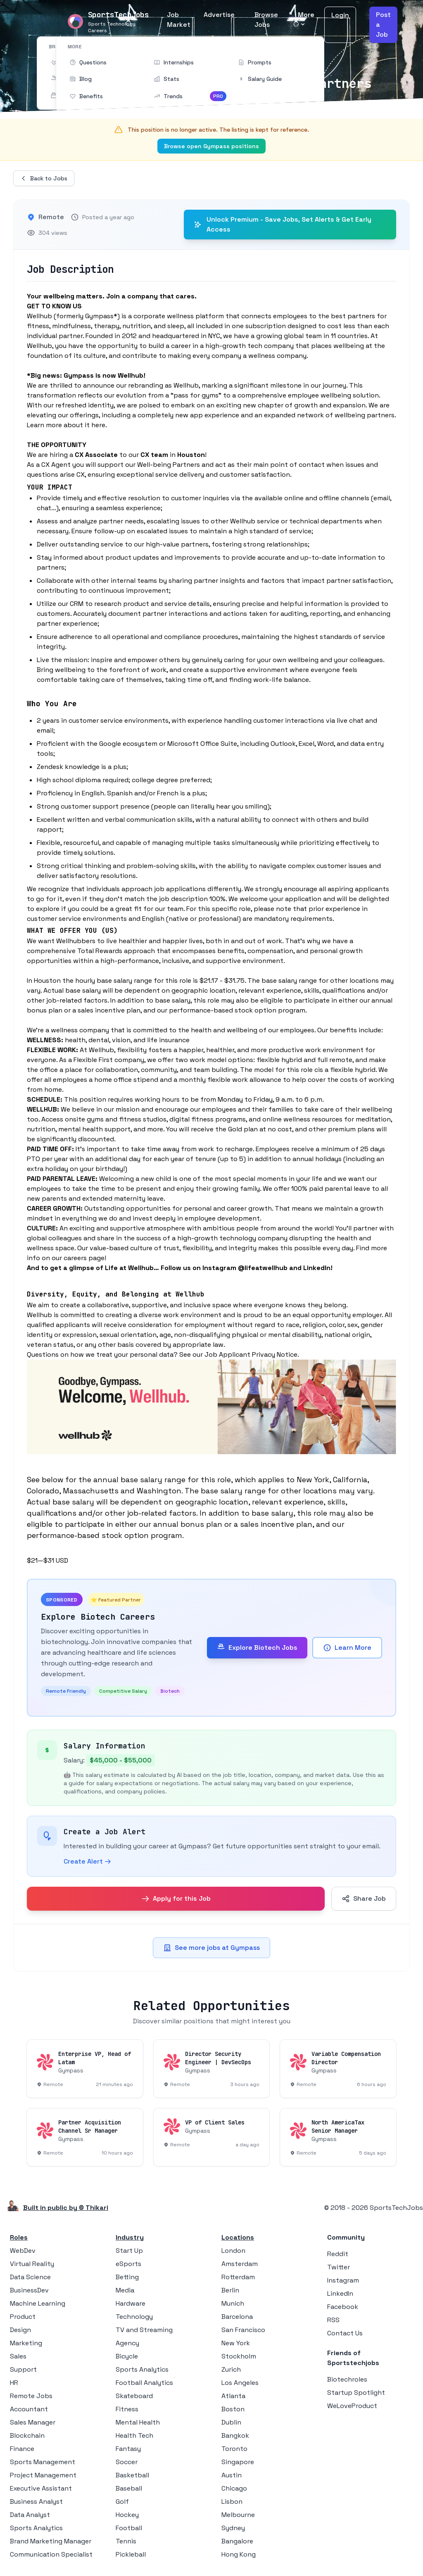  I want to click on Hong Kong, so click(238, 2554).